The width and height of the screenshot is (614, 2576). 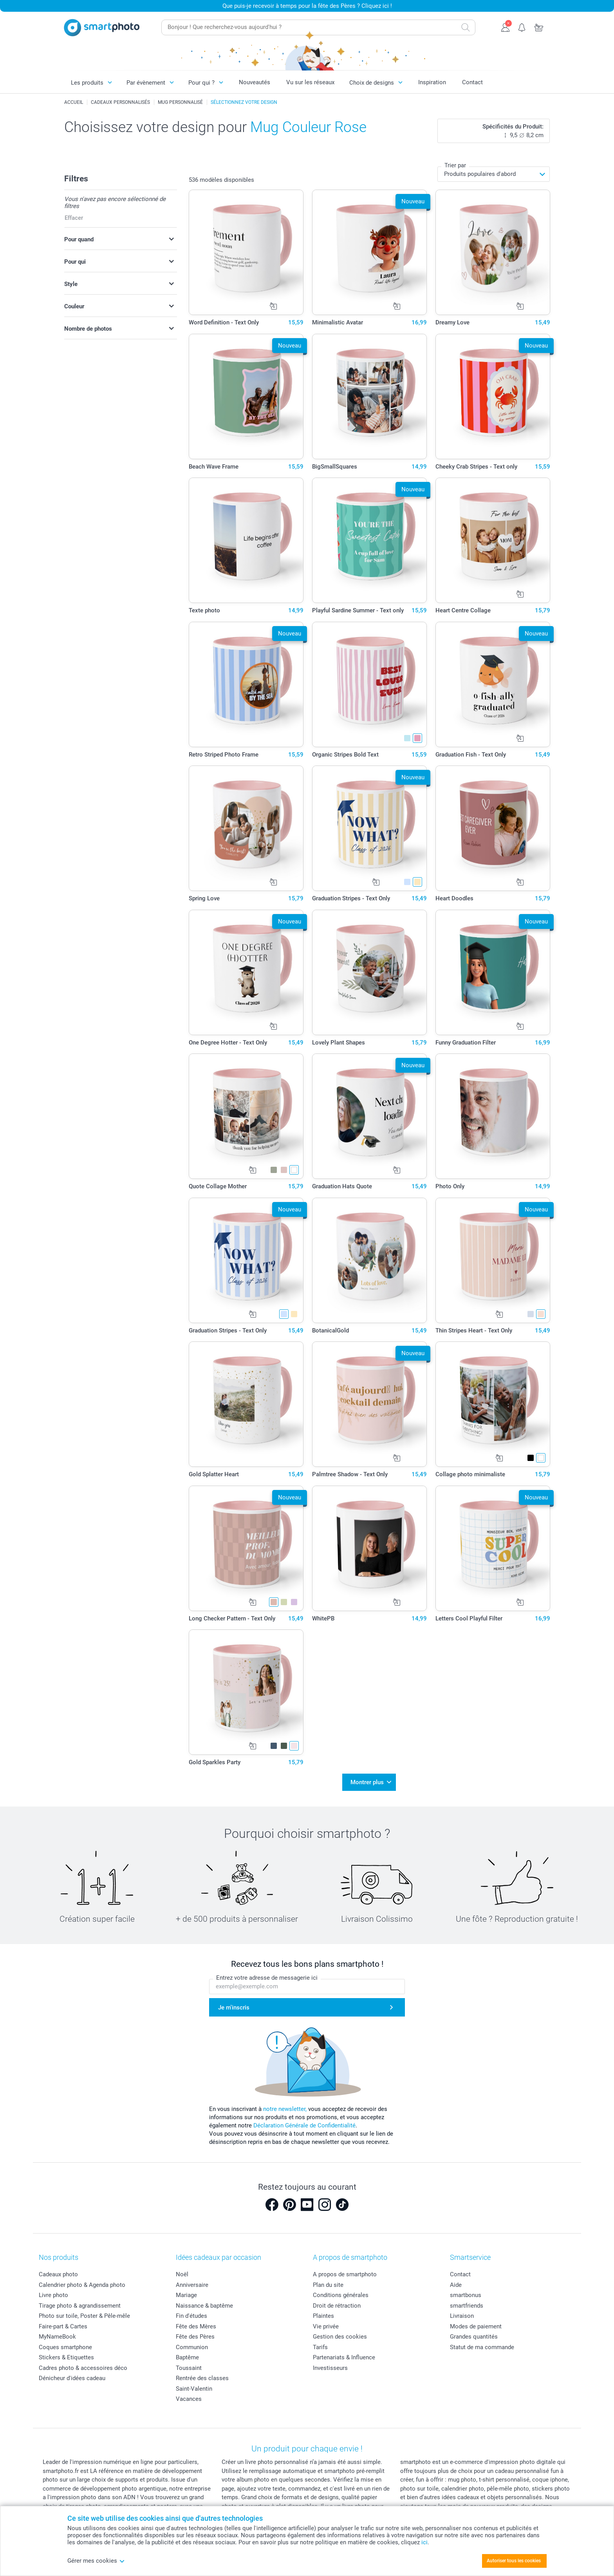 I want to click on Partenariats & Influence, so click(x=344, y=2357).